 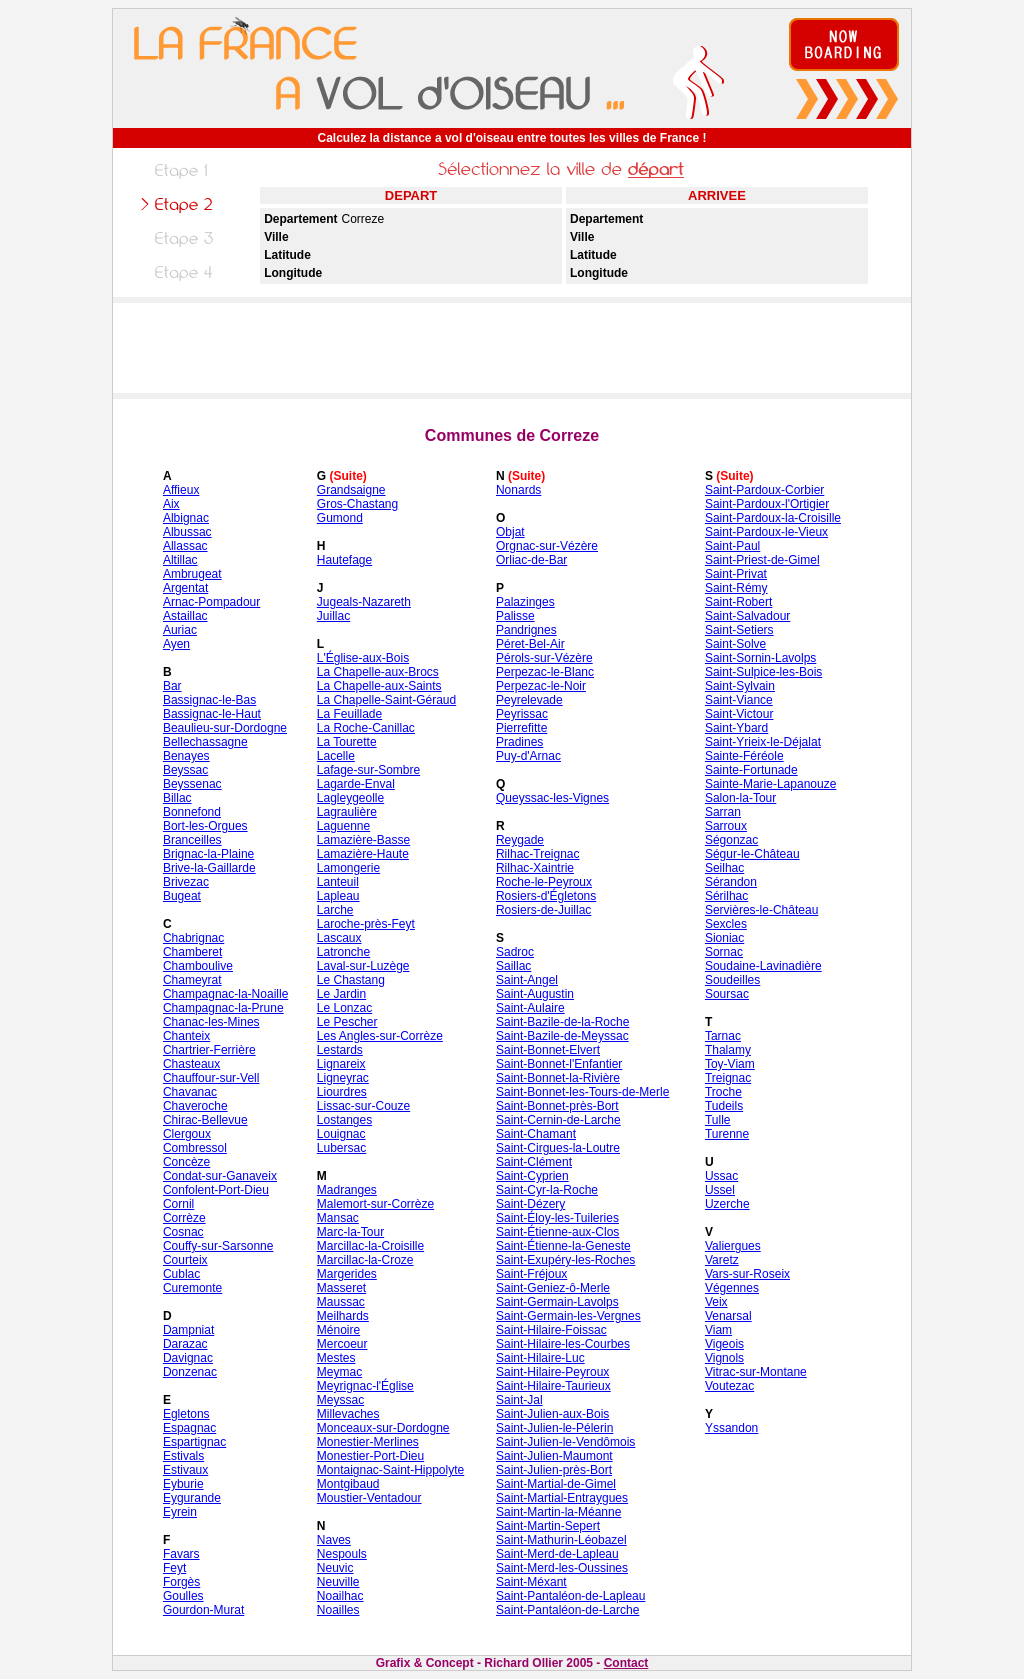 What do you see at coordinates (347, 1274) in the screenshot?
I see `Margerides` at bounding box center [347, 1274].